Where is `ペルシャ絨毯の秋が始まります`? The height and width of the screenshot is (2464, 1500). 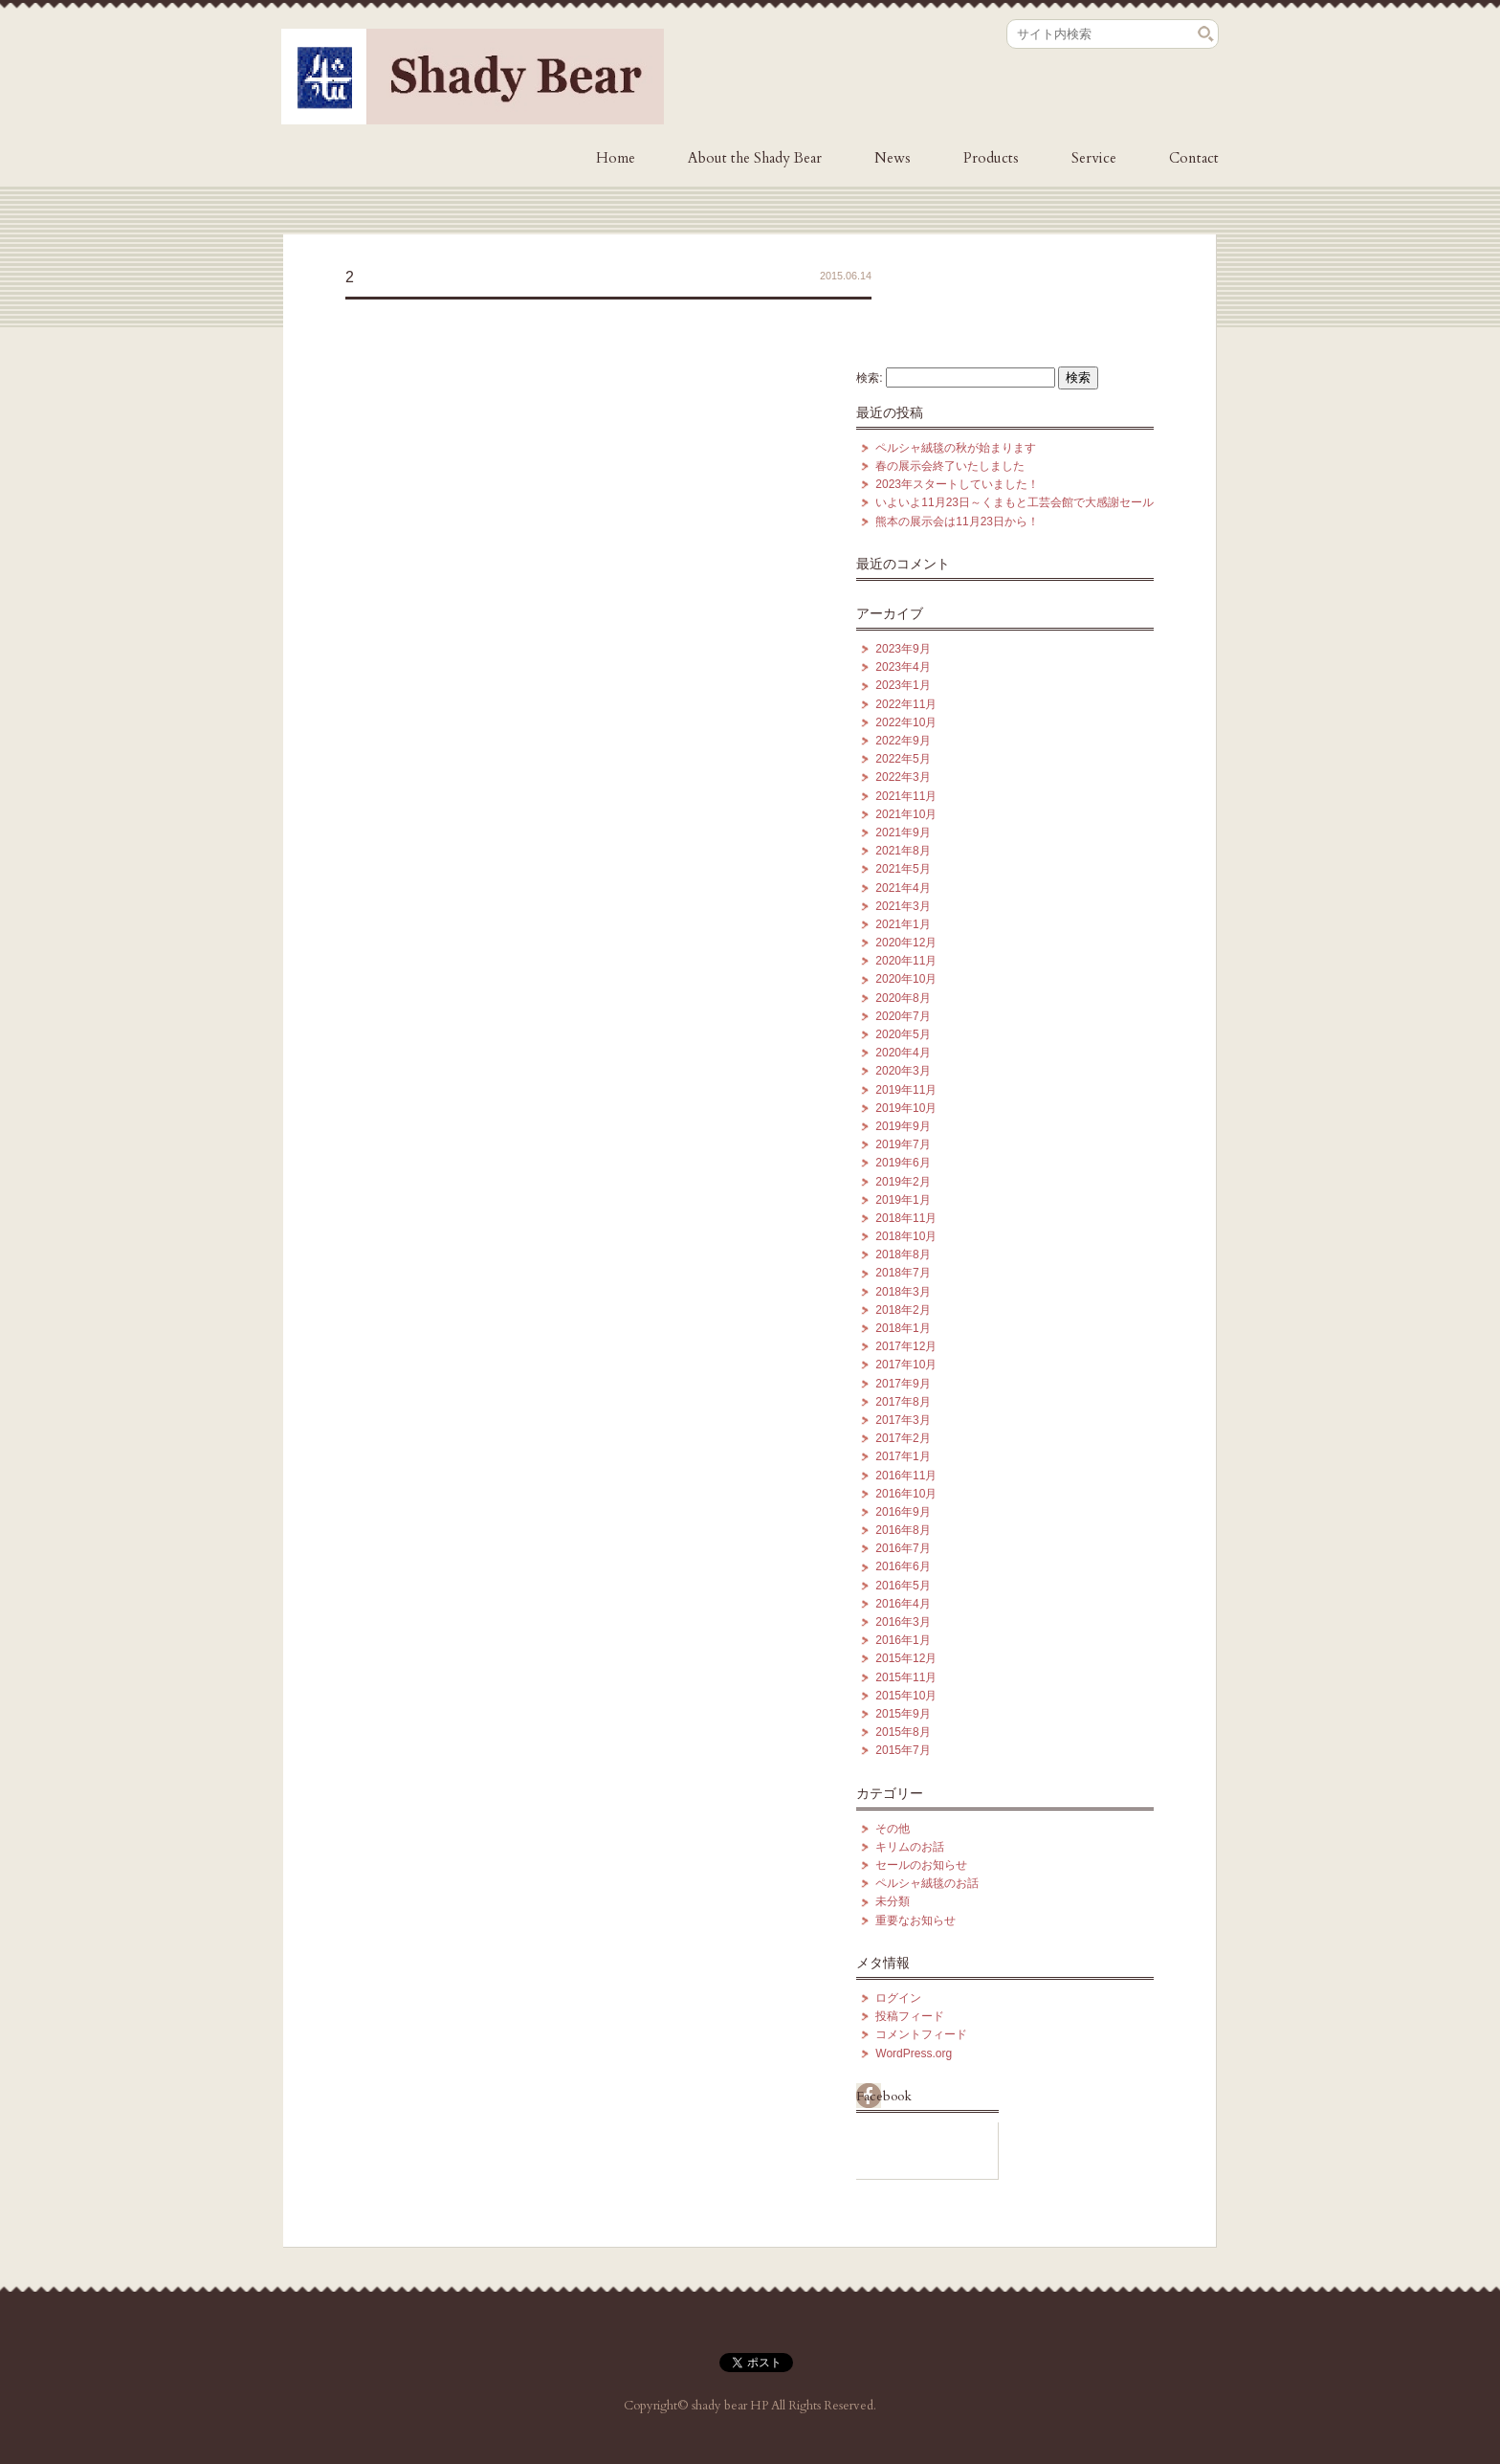 ペルシャ絨毯の秋が始まります is located at coordinates (955, 448).